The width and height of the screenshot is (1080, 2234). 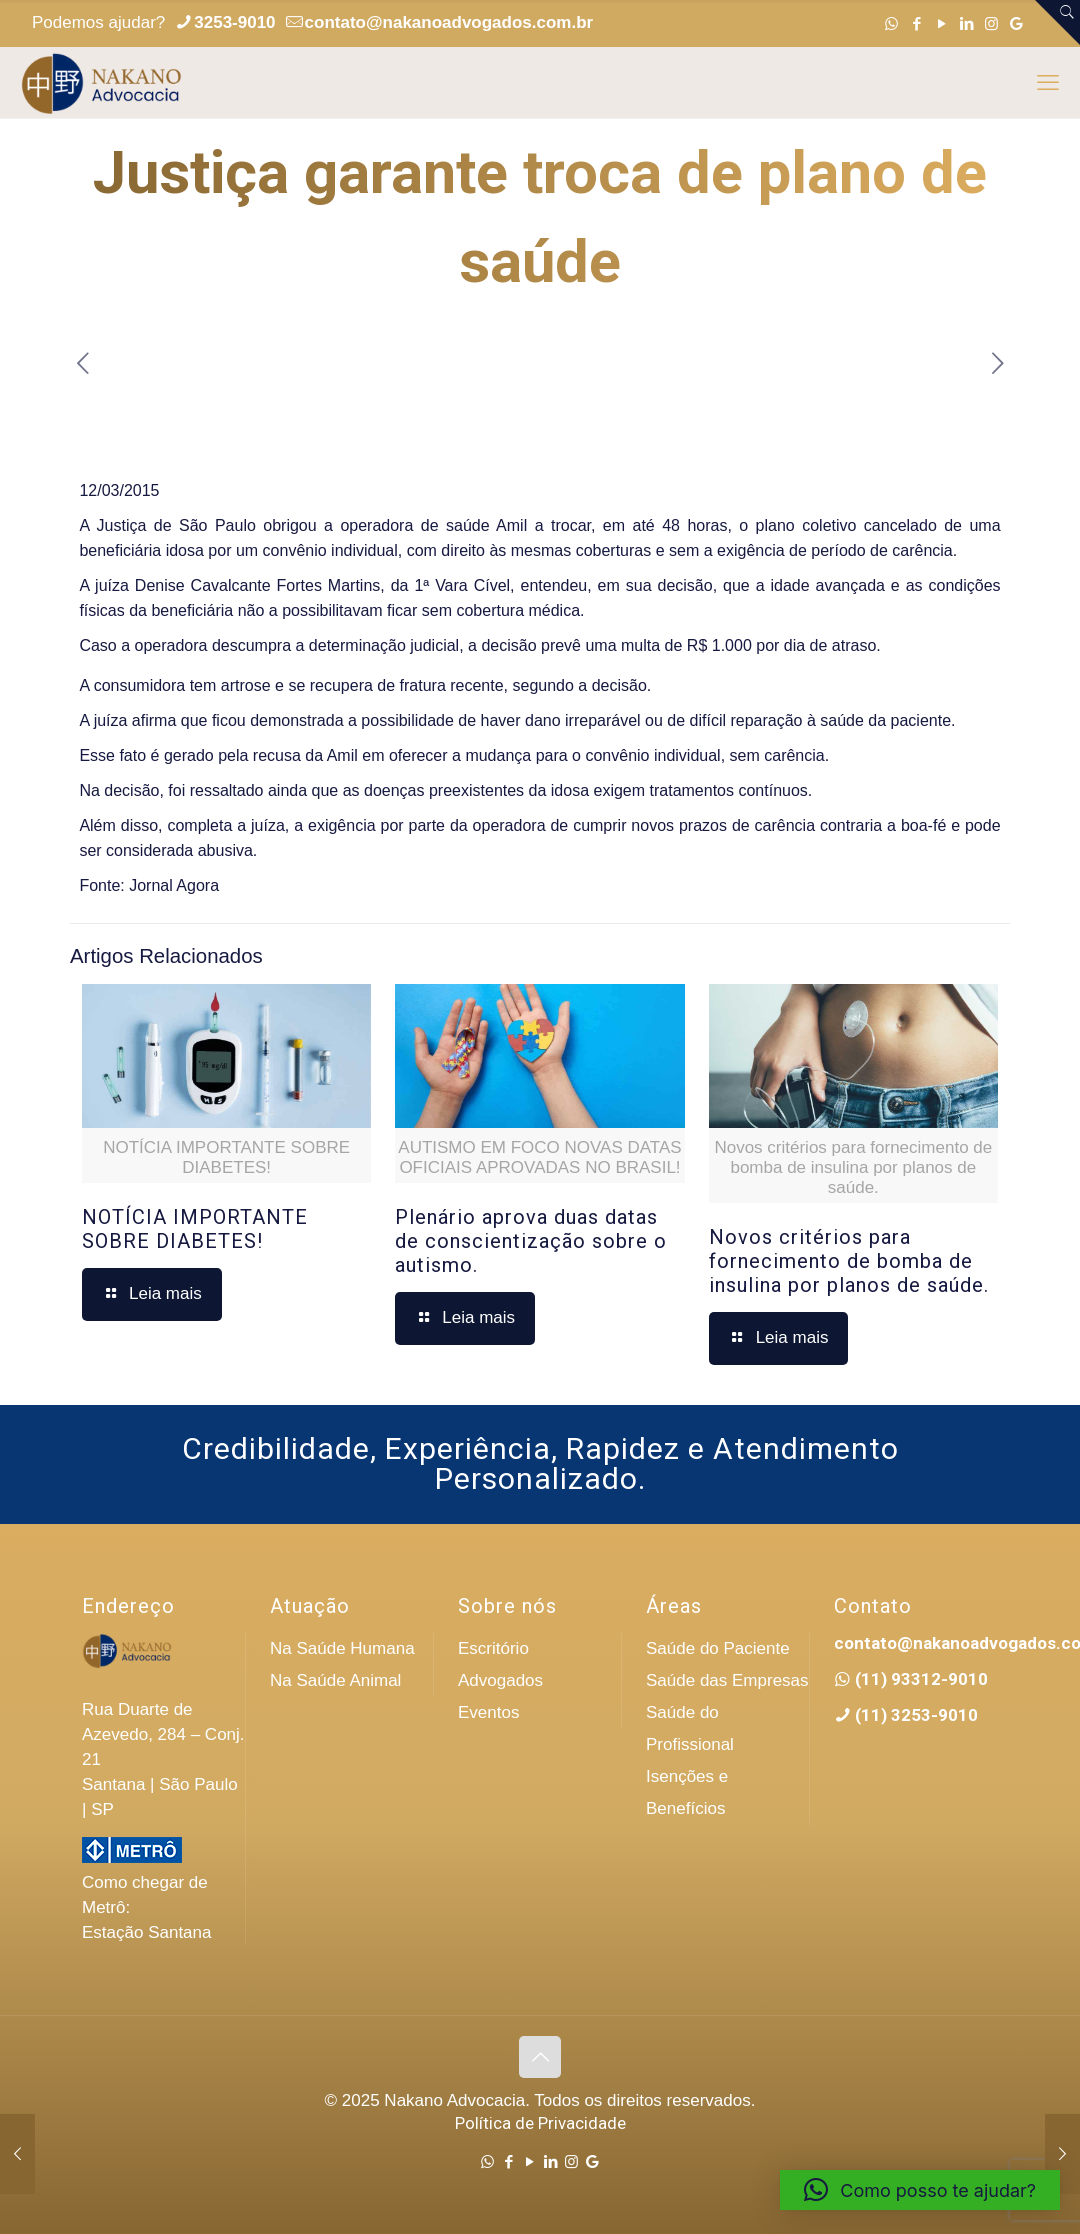 What do you see at coordinates (335, 1680) in the screenshot?
I see `Na Saúde Animal` at bounding box center [335, 1680].